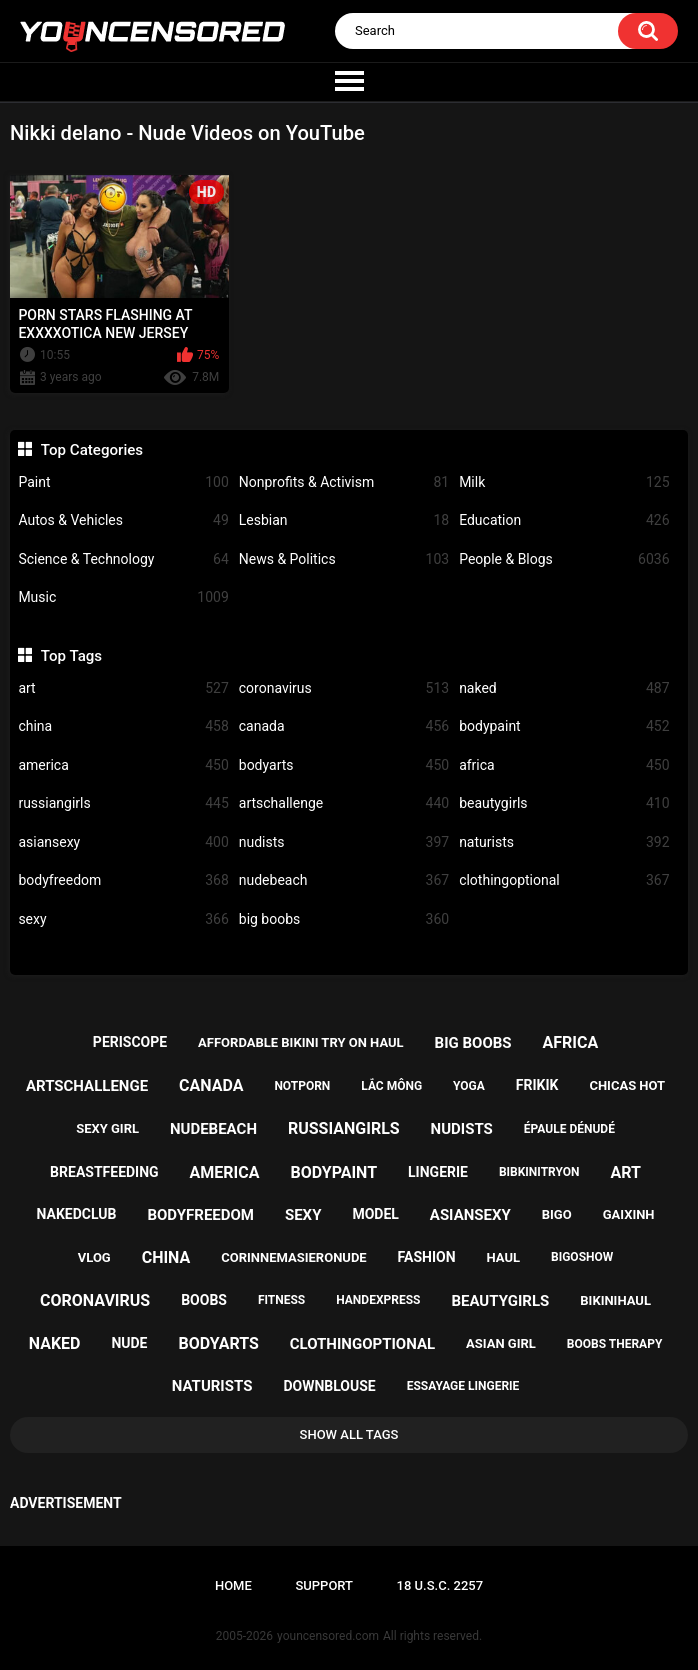 The height and width of the screenshot is (1670, 698). Describe the element at coordinates (564, 559) in the screenshot. I see `People & Blogs` at that location.